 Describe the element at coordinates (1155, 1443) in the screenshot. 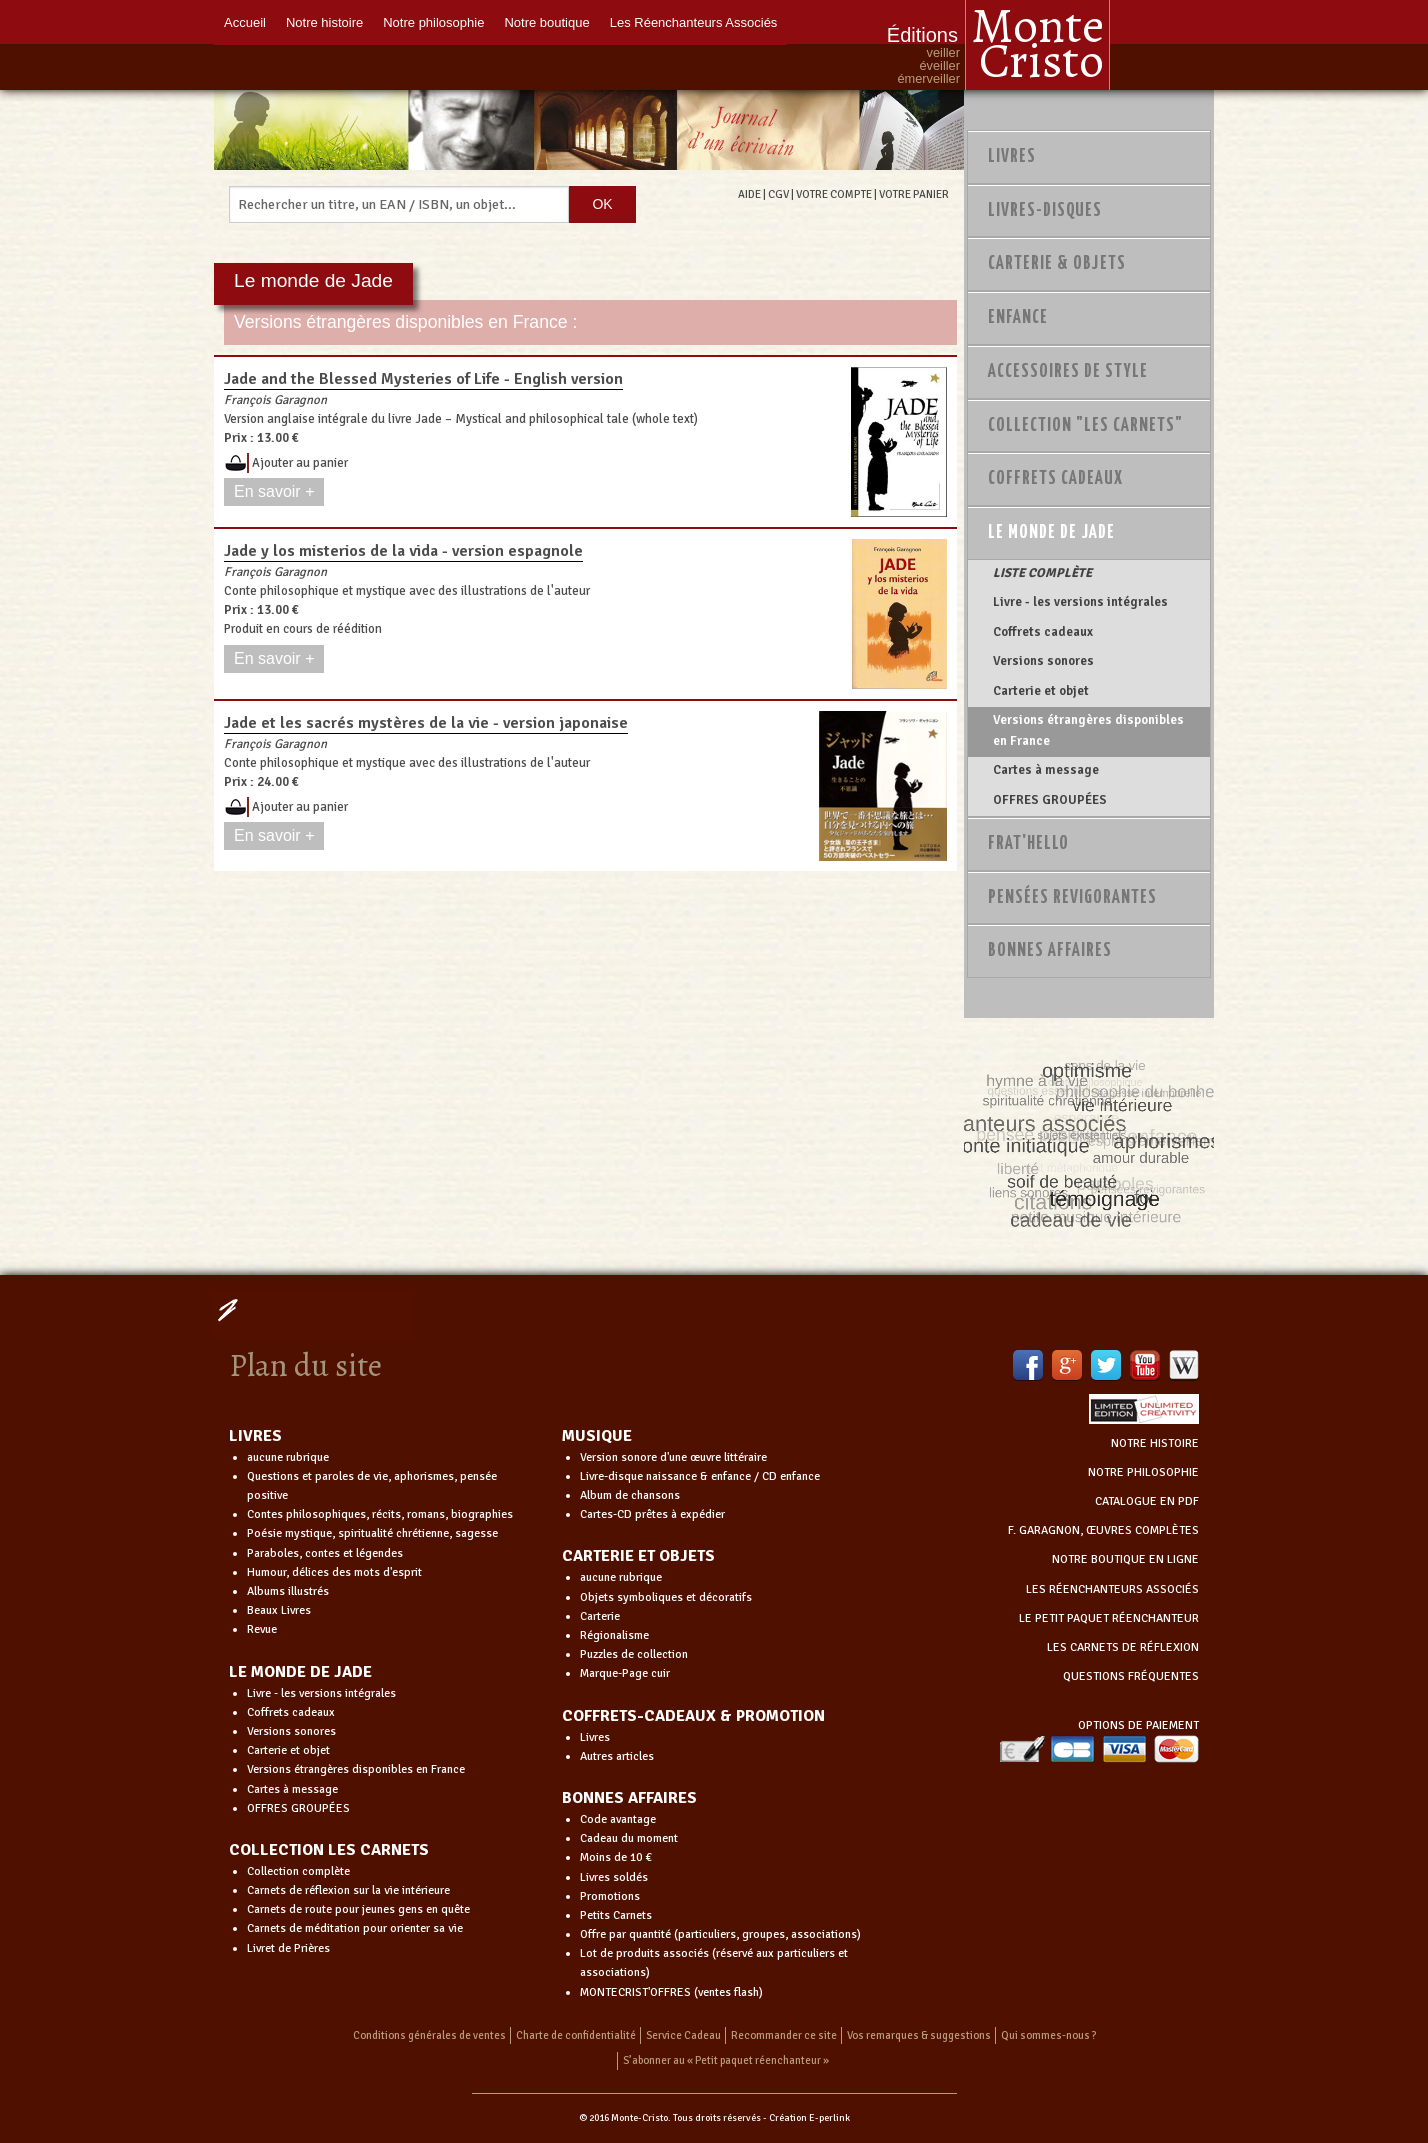

I see `NOTRE HISTOIRE` at that location.